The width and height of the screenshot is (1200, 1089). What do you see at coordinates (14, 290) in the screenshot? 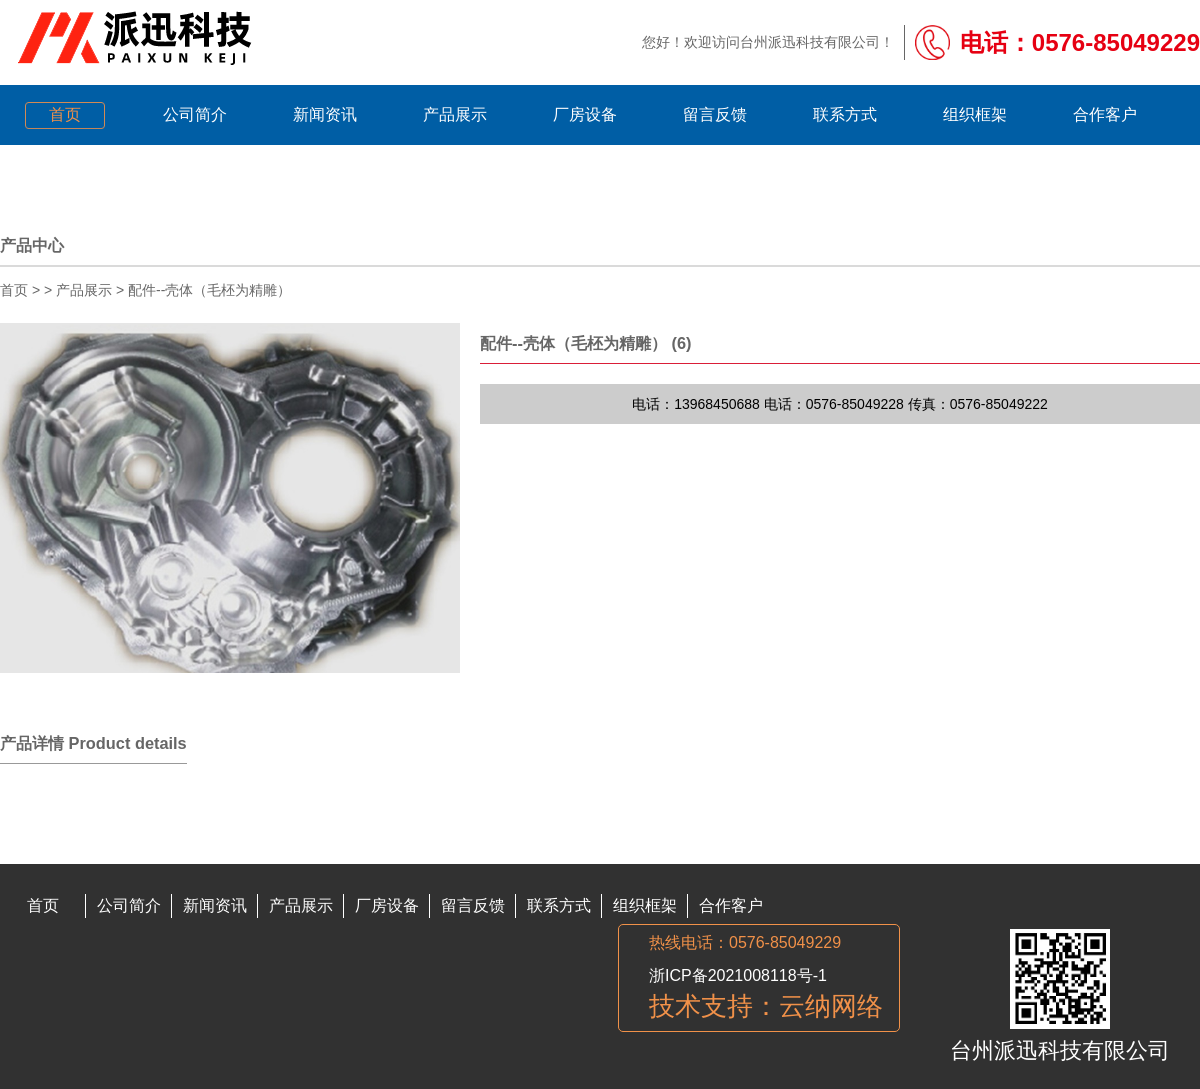
I see `首页` at bounding box center [14, 290].